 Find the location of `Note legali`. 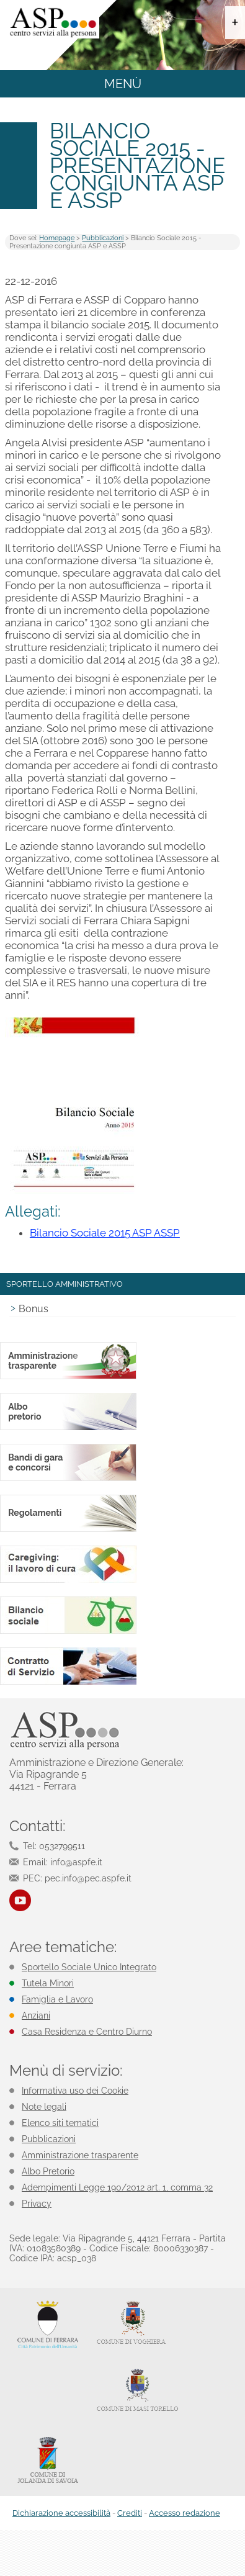

Note legali is located at coordinates (44, 2107).